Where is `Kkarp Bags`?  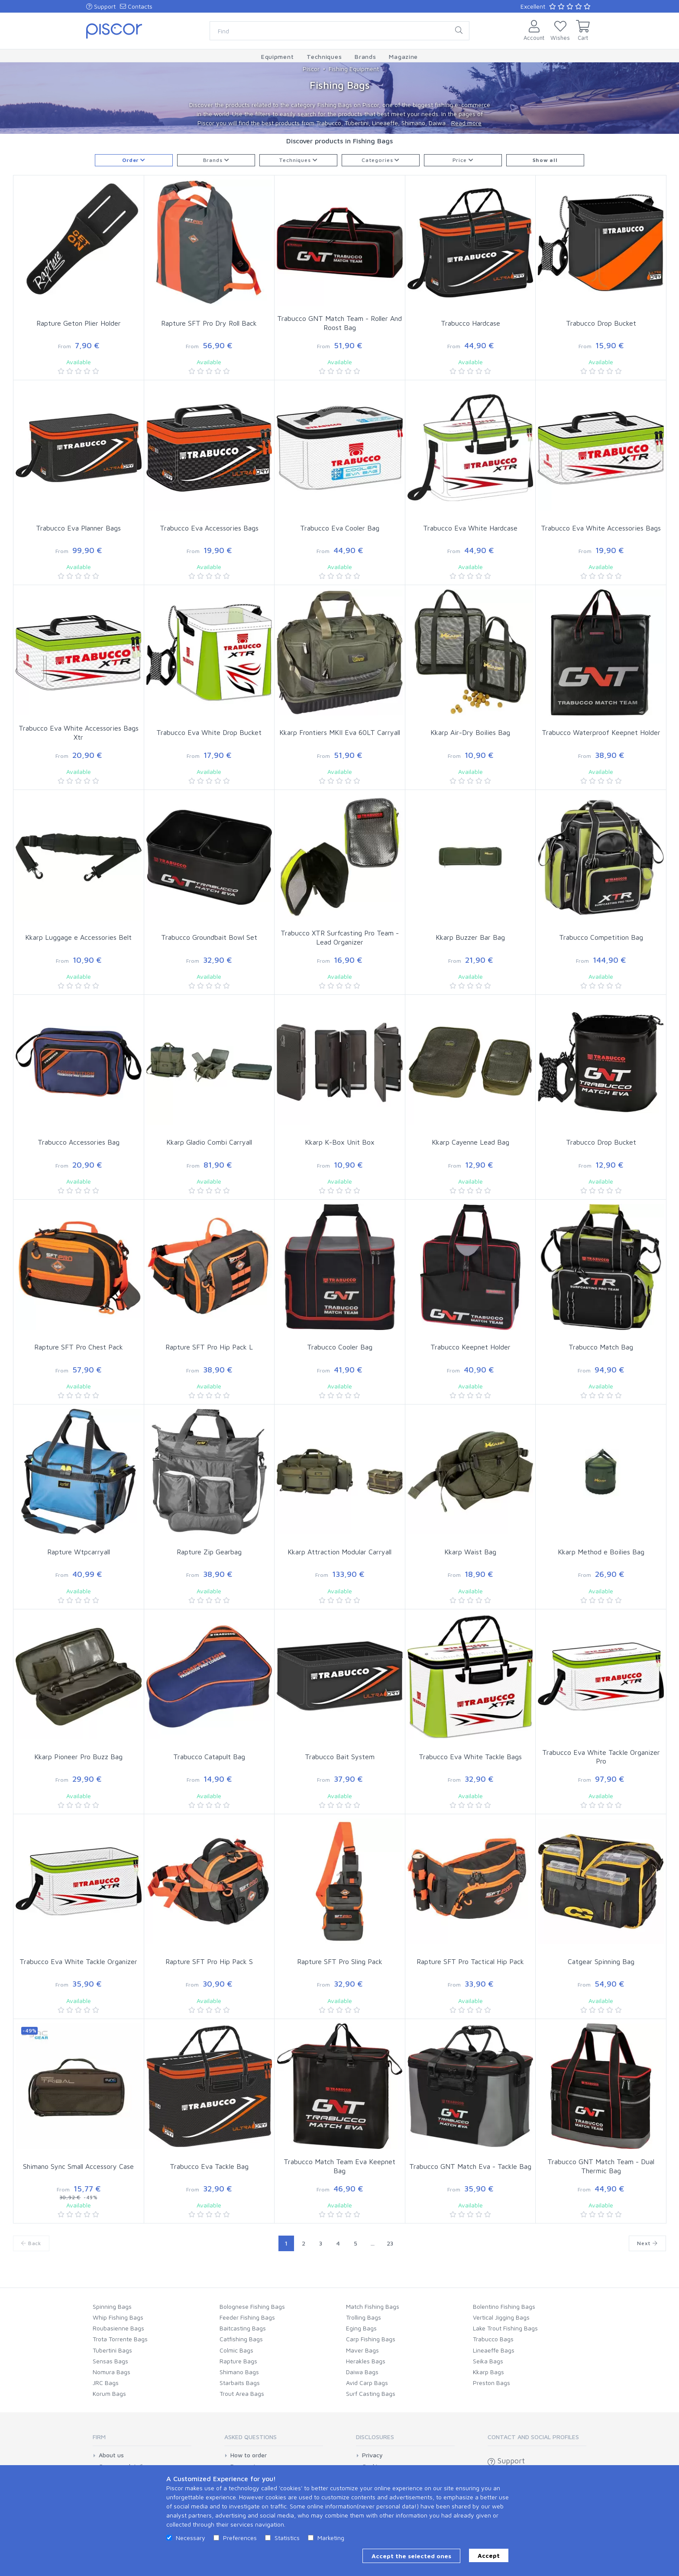
Kkarp Bags is located at coordinates (488, 2371).